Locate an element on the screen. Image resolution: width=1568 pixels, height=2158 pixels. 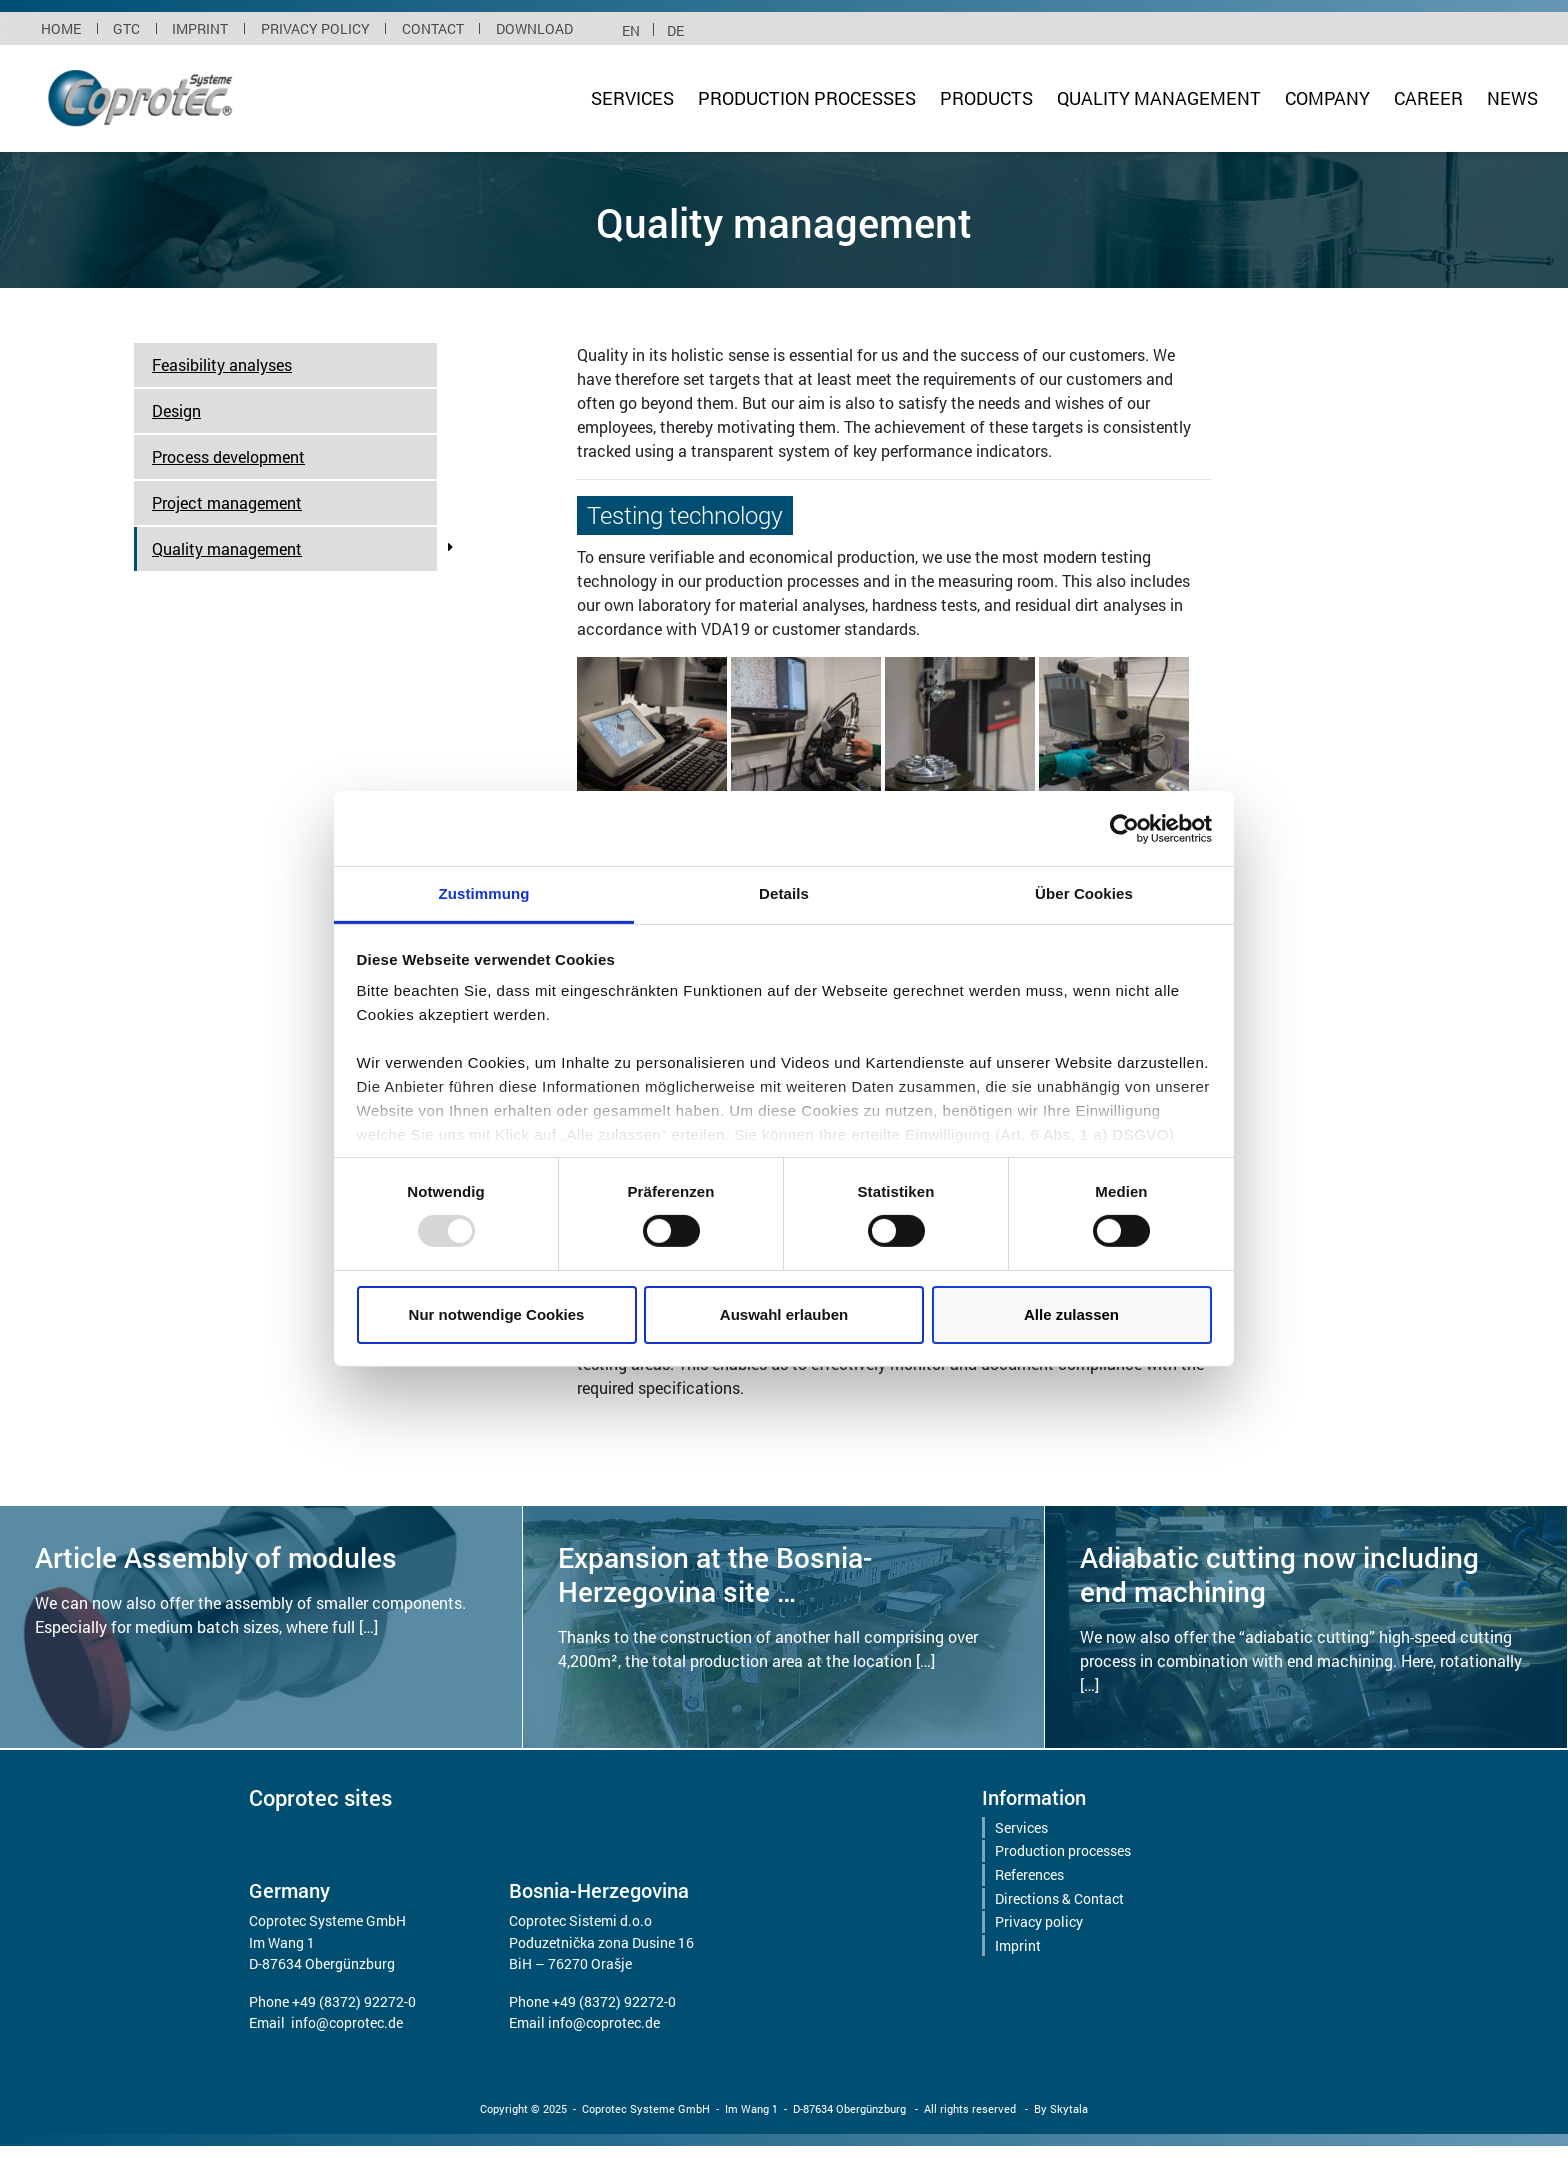
Career is located at coordinates (1428, 98).